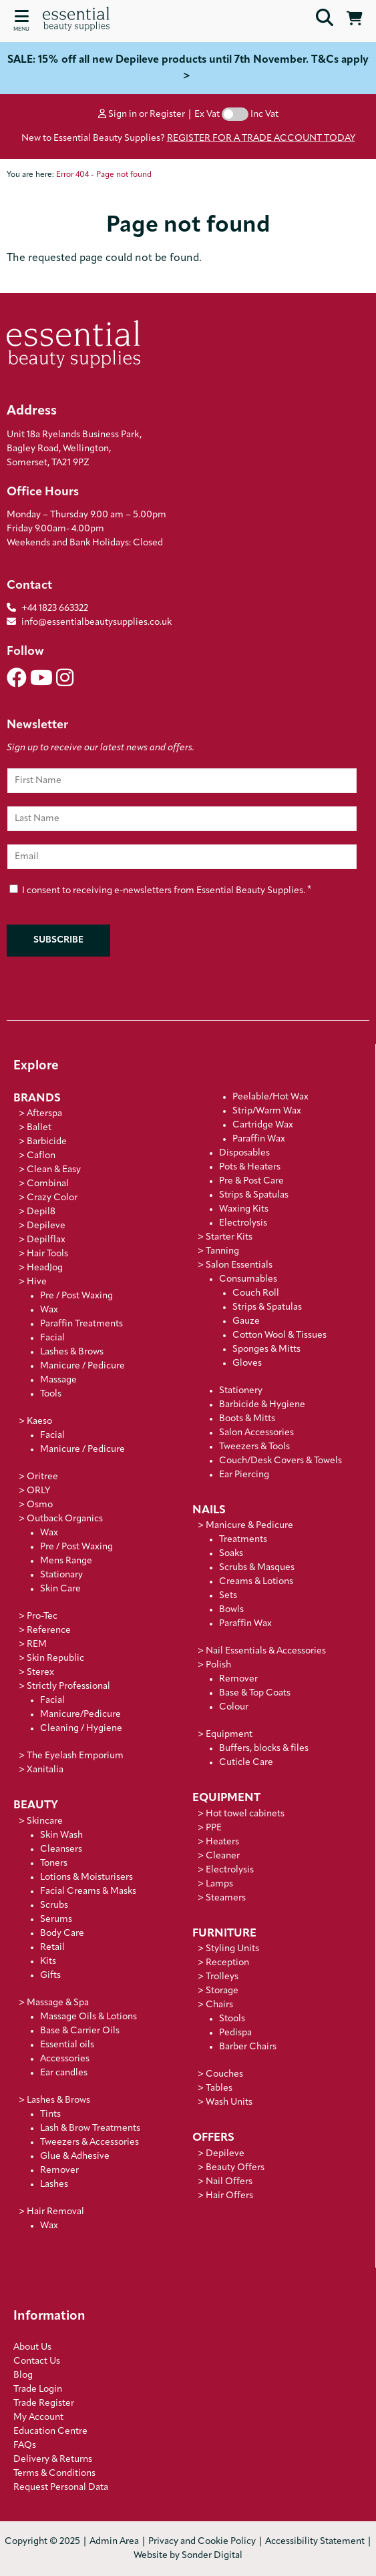 This screenshot has width=376, height=2576. Describe the element at coordinates (50, 1976) in the screenshot. I see `Gifts` at that location.